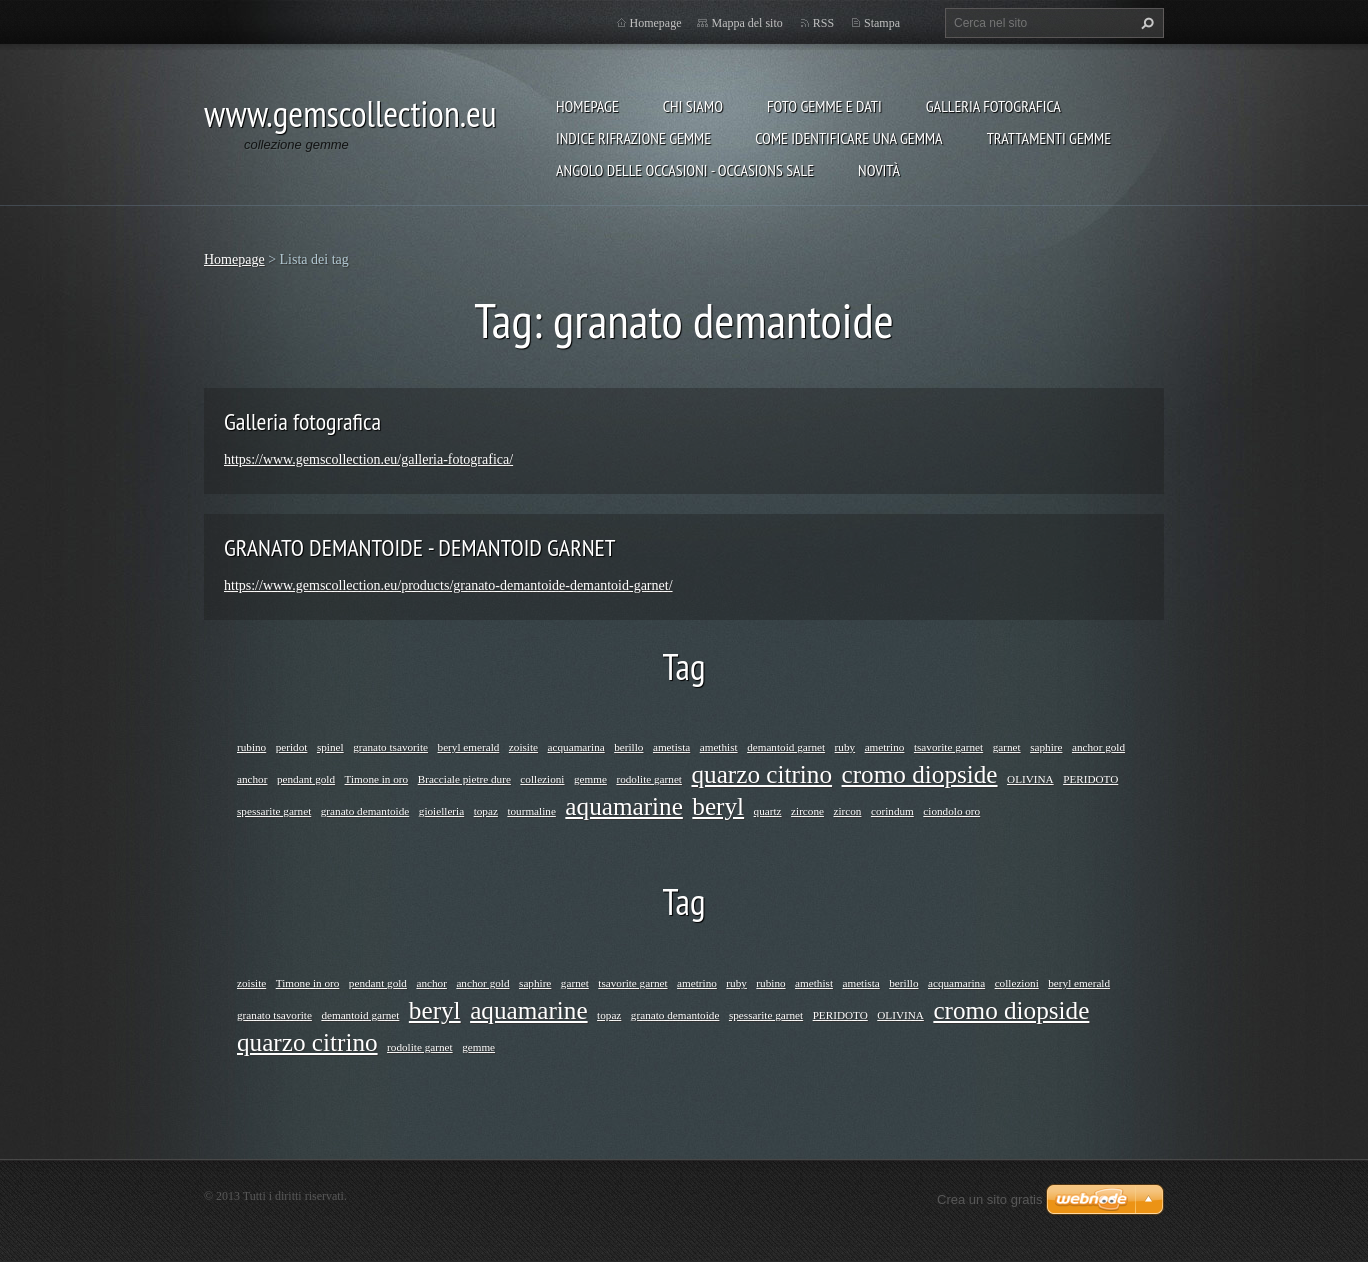  Describe the element at coordinates (365, 811) in the screenshot. I see `granato demantoide` at that location.